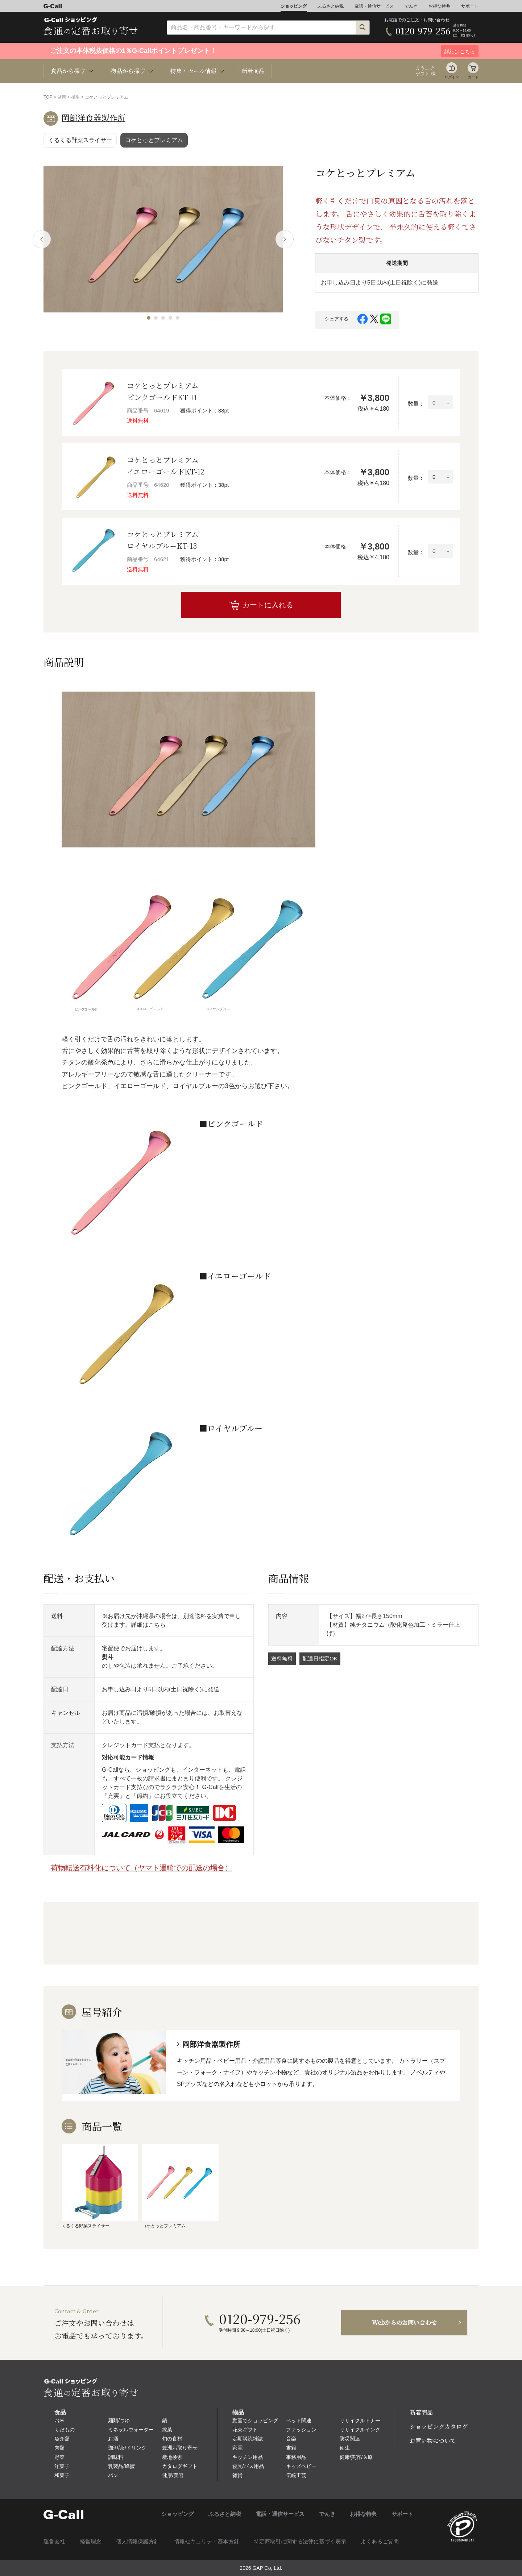 The height and width of the screenshot is (2576, 522). I want to click on ショッピングカタログ, so click(439, 2426).